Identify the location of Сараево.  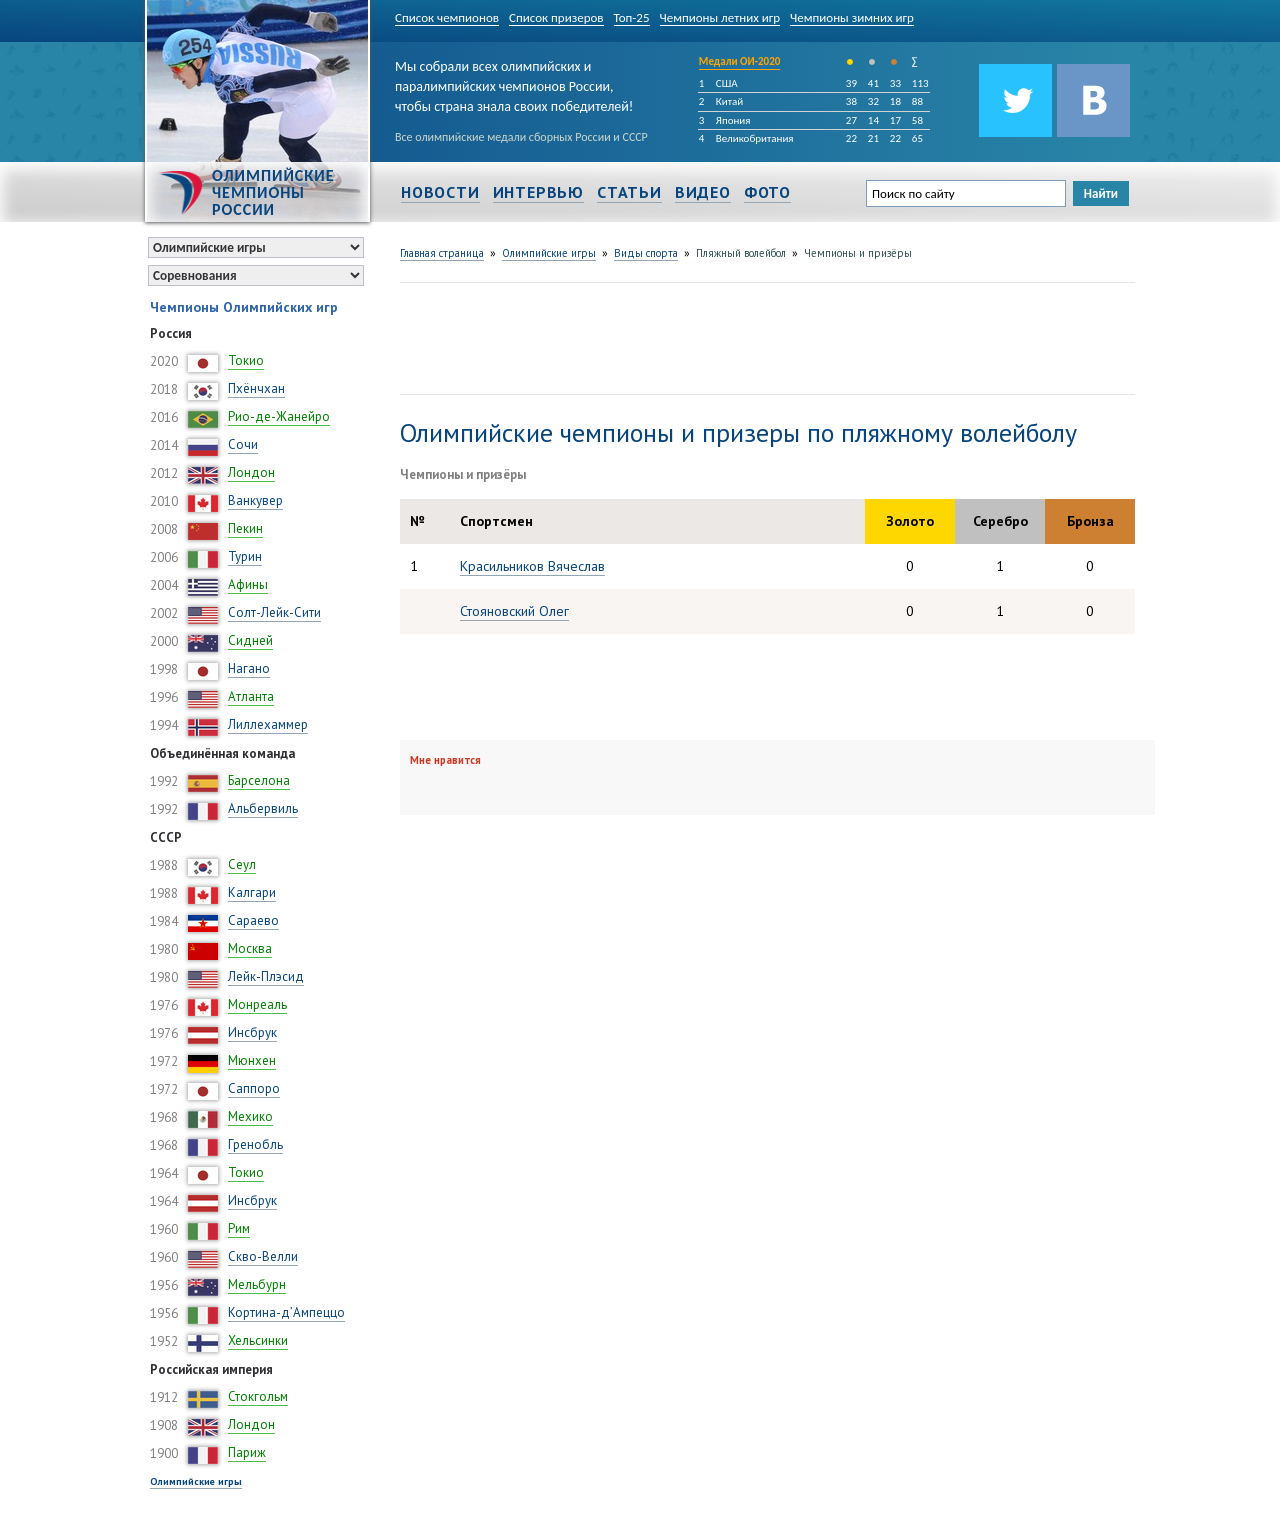
(253, 920).